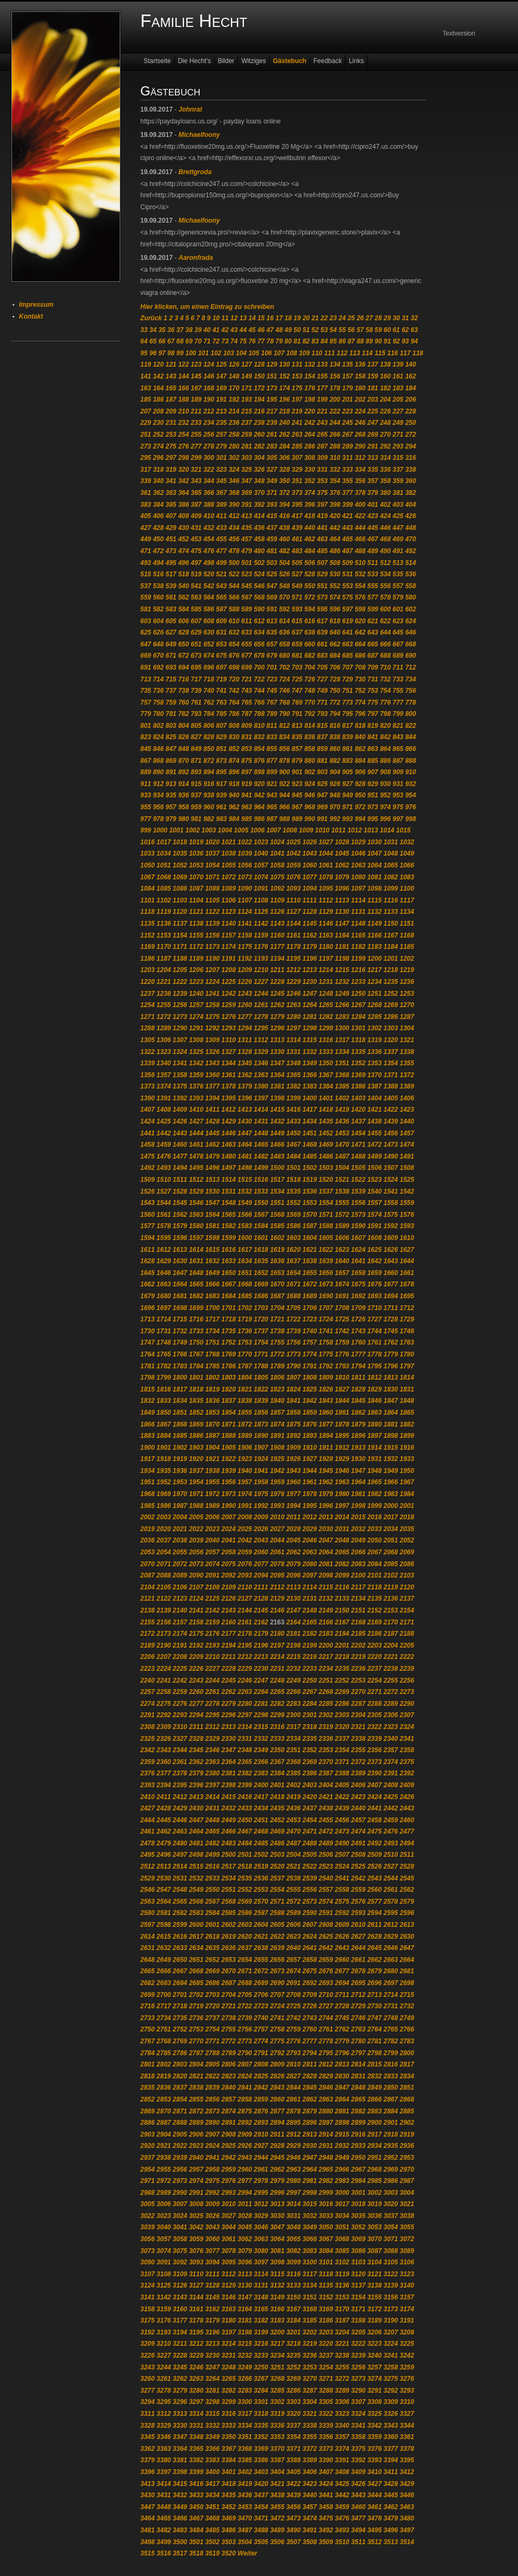  What do you see at coordinates (147, 1820) in the screenshot?
I see `2444` at bounding box center [147, 1820].